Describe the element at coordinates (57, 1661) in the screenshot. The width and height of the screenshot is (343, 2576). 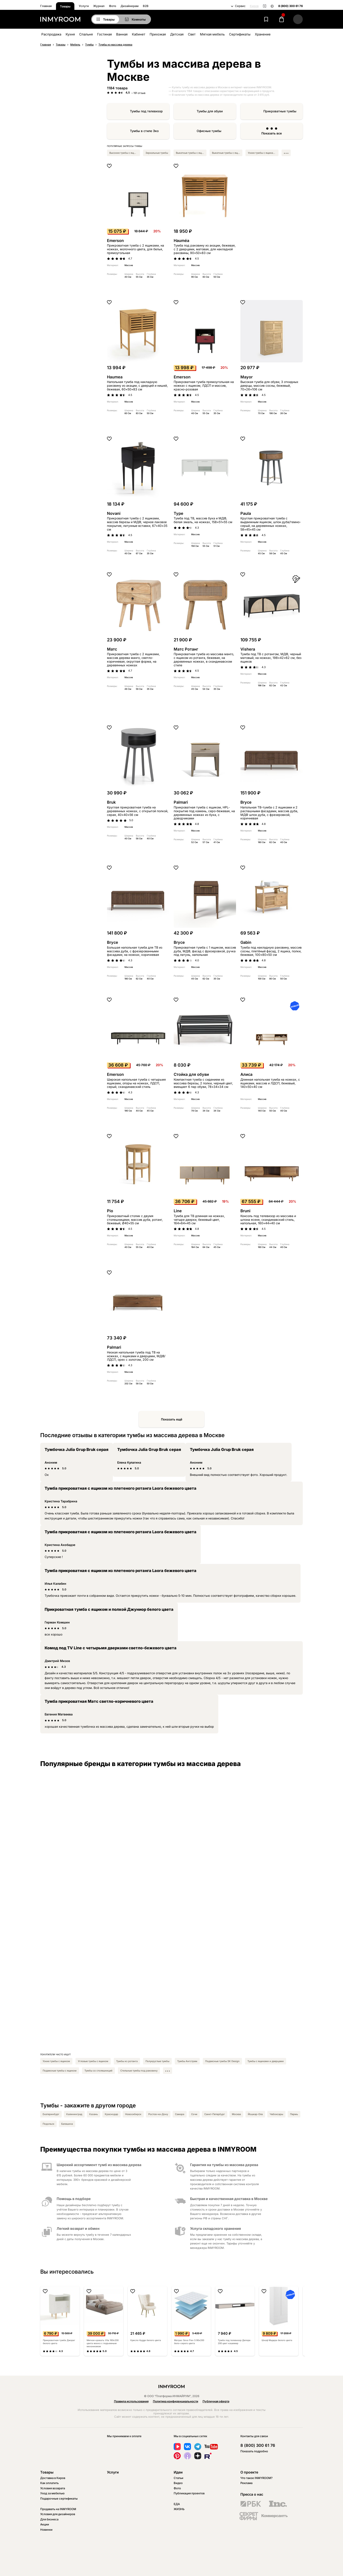
I see `Дмитрий Мизов` at that location.